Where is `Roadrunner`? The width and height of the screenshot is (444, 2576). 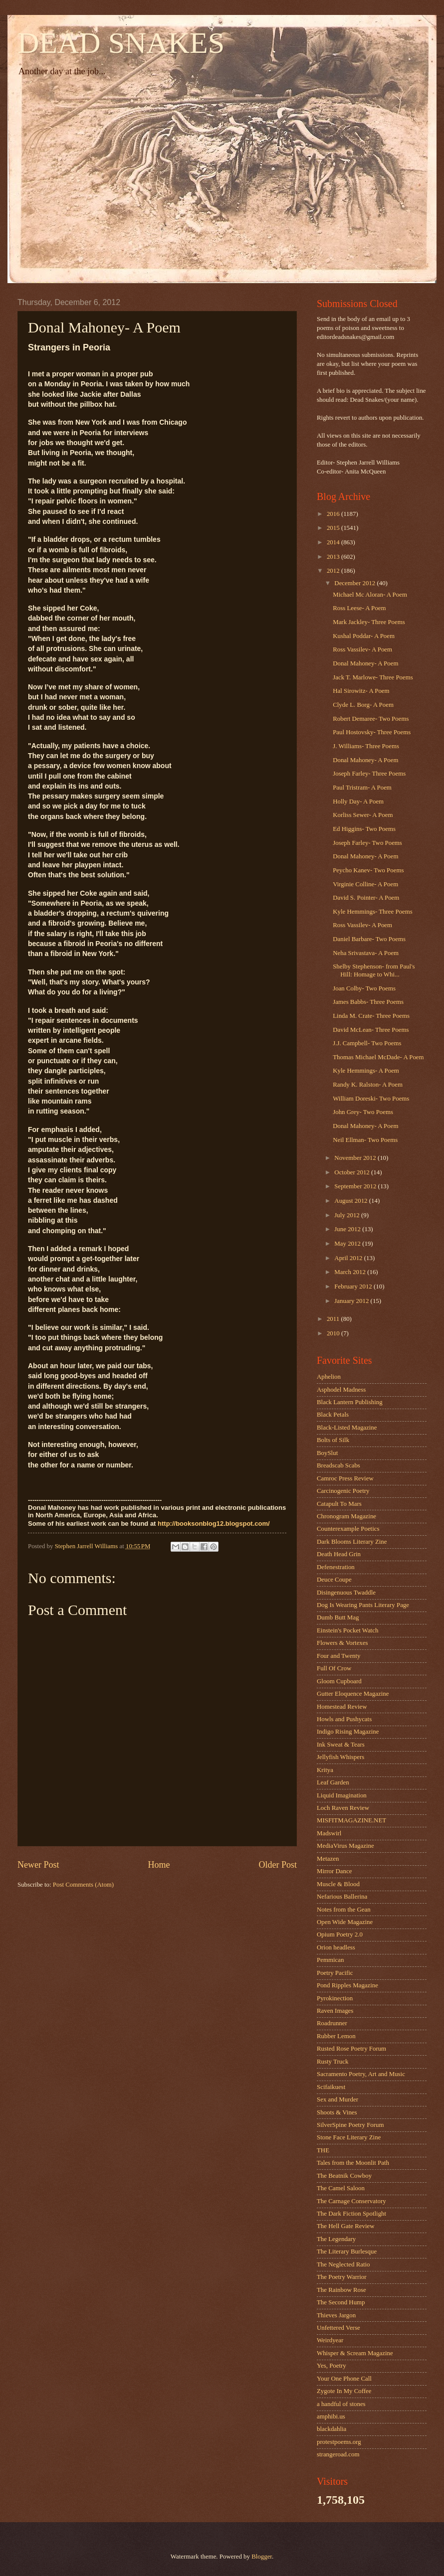 Roadrunner is located at coordinates (332, 2023).